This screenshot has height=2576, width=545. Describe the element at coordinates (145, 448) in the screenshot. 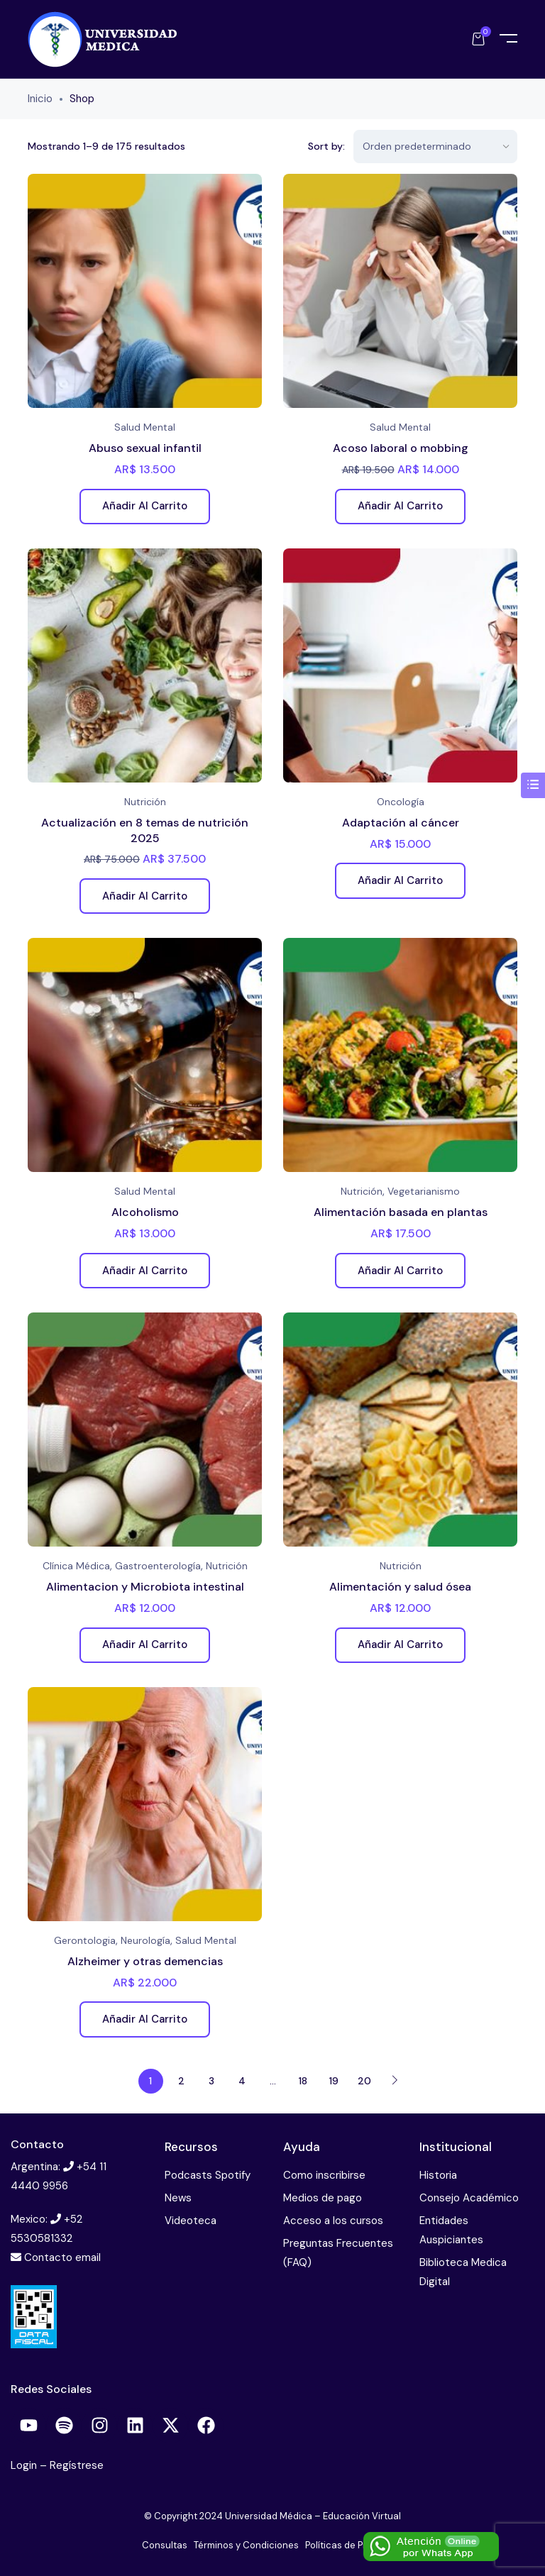

I see `Abuso sexual infantil` at that location.